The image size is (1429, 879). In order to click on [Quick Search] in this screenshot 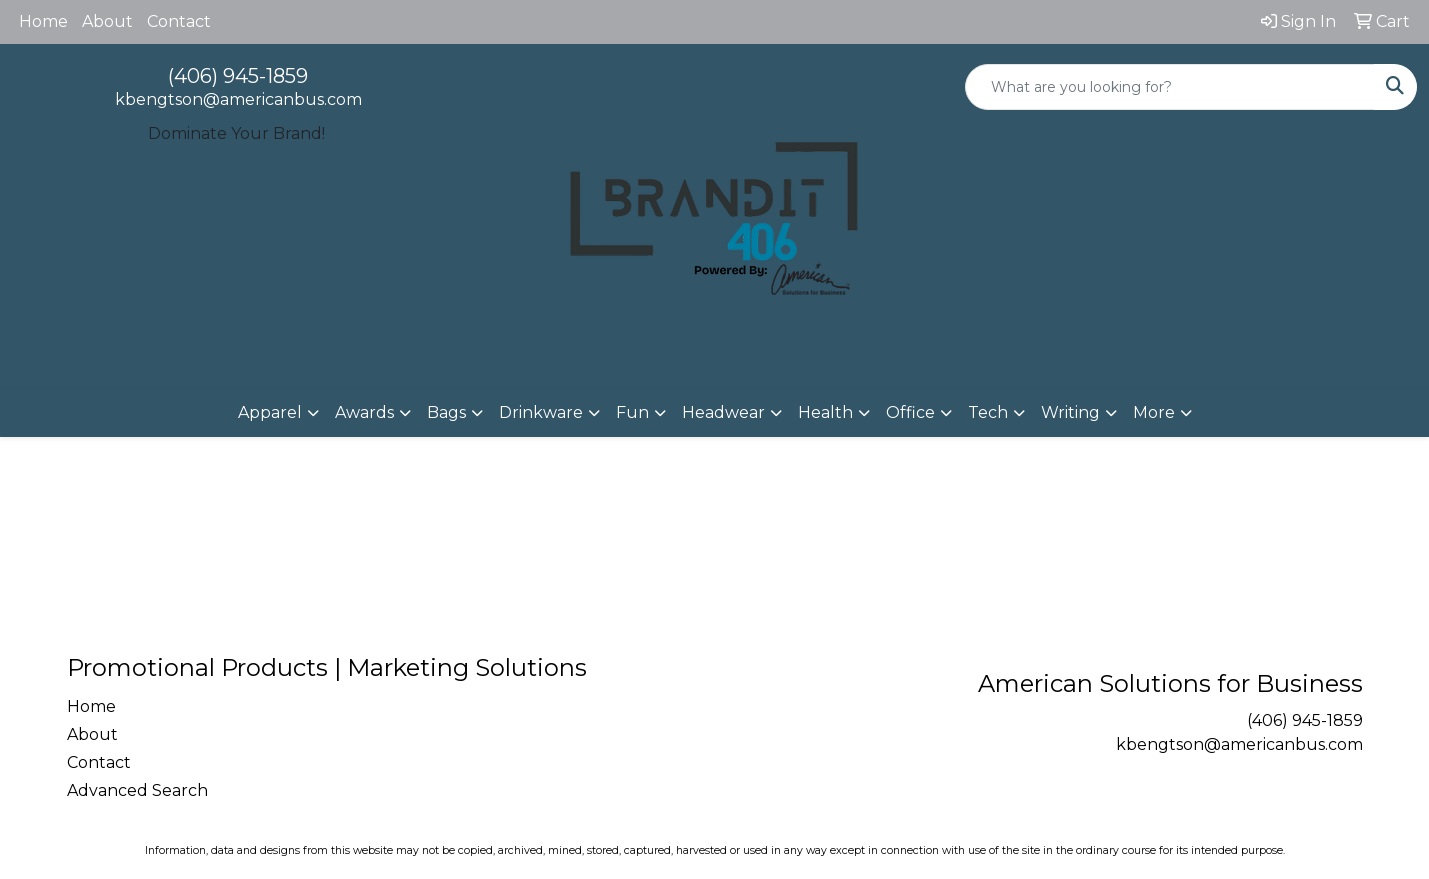, I will do `click(1170, 87)`.